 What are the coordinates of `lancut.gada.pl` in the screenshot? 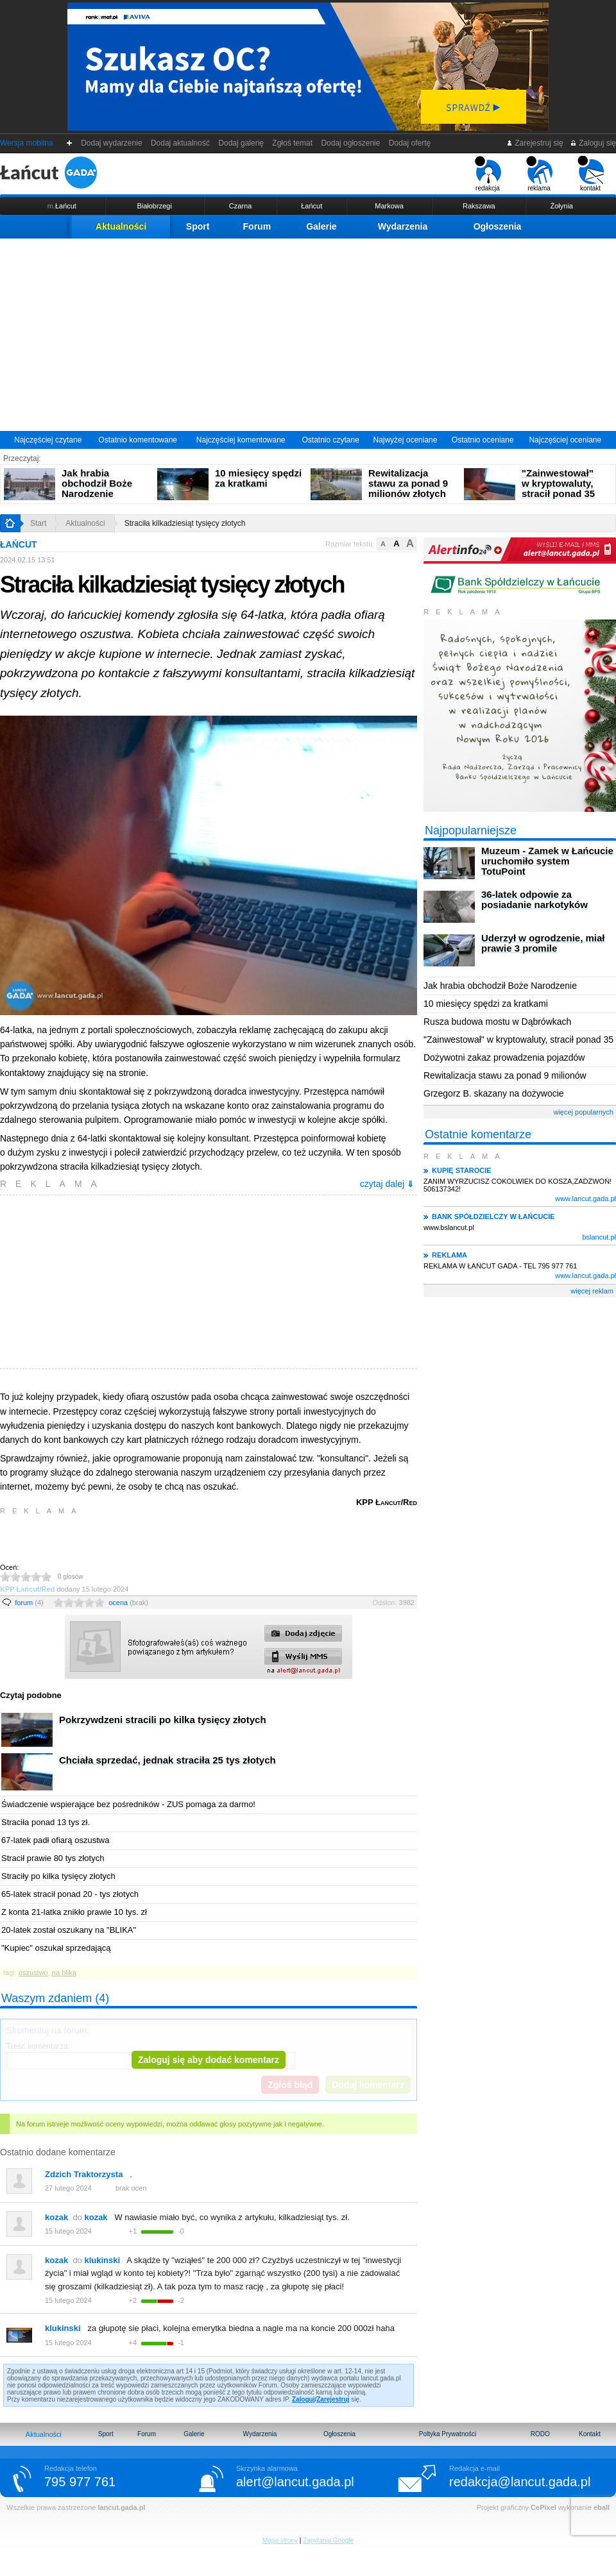 It's located at (121, 2507).